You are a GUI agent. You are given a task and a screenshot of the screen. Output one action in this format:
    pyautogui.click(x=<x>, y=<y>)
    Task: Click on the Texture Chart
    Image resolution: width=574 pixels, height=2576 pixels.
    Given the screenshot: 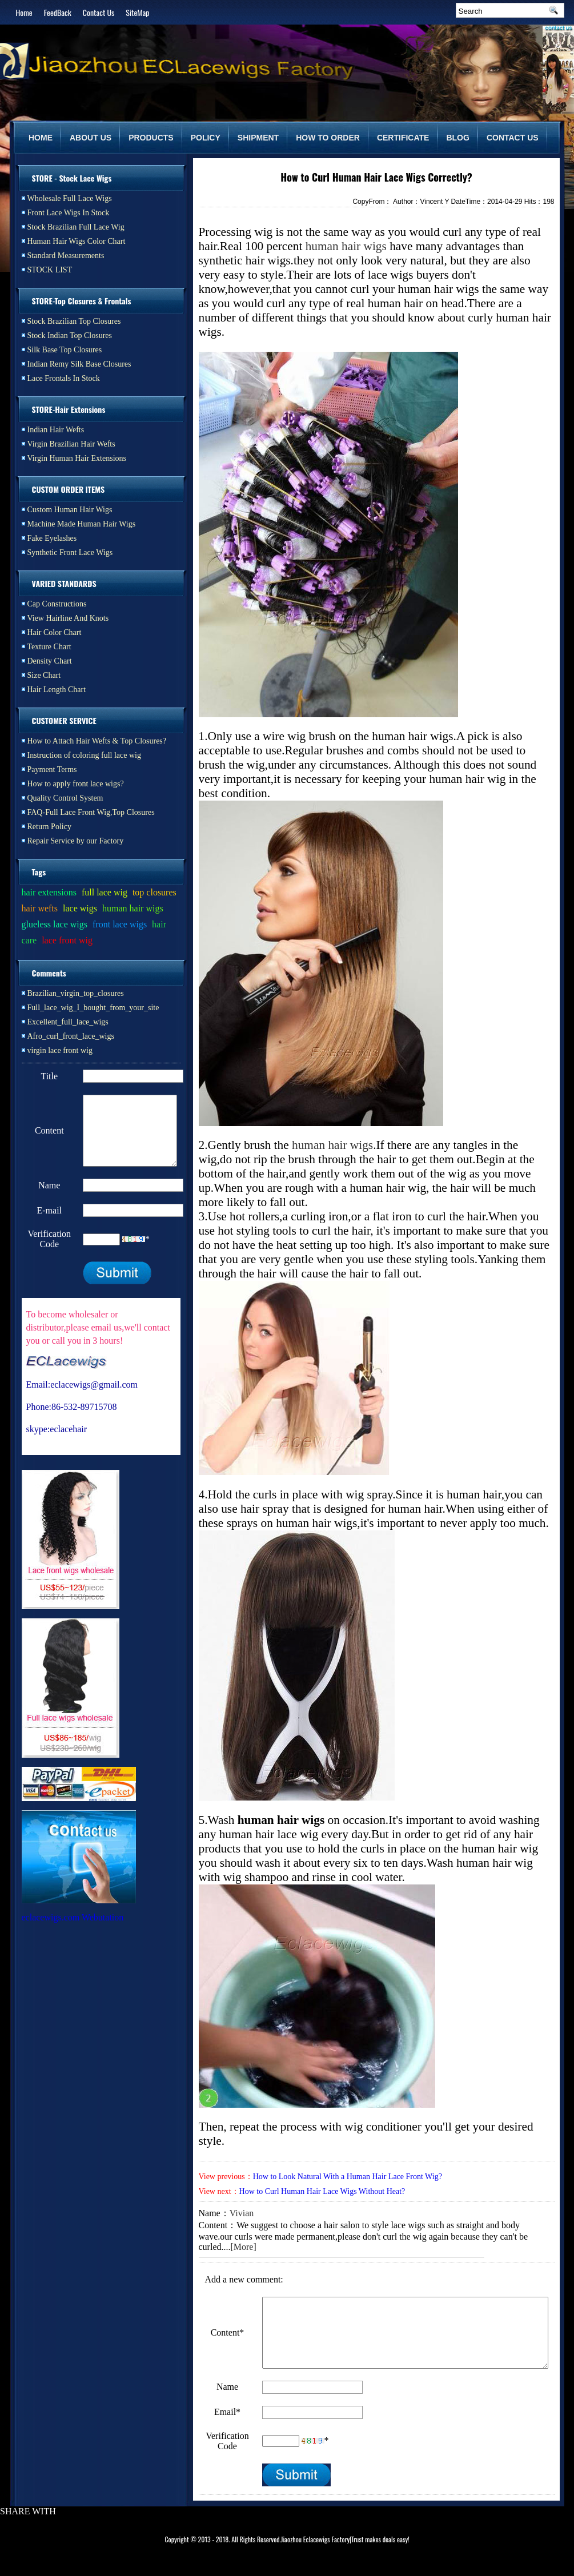 What is the action you would take?
    pyautogui.click(x=49, y=646)
    